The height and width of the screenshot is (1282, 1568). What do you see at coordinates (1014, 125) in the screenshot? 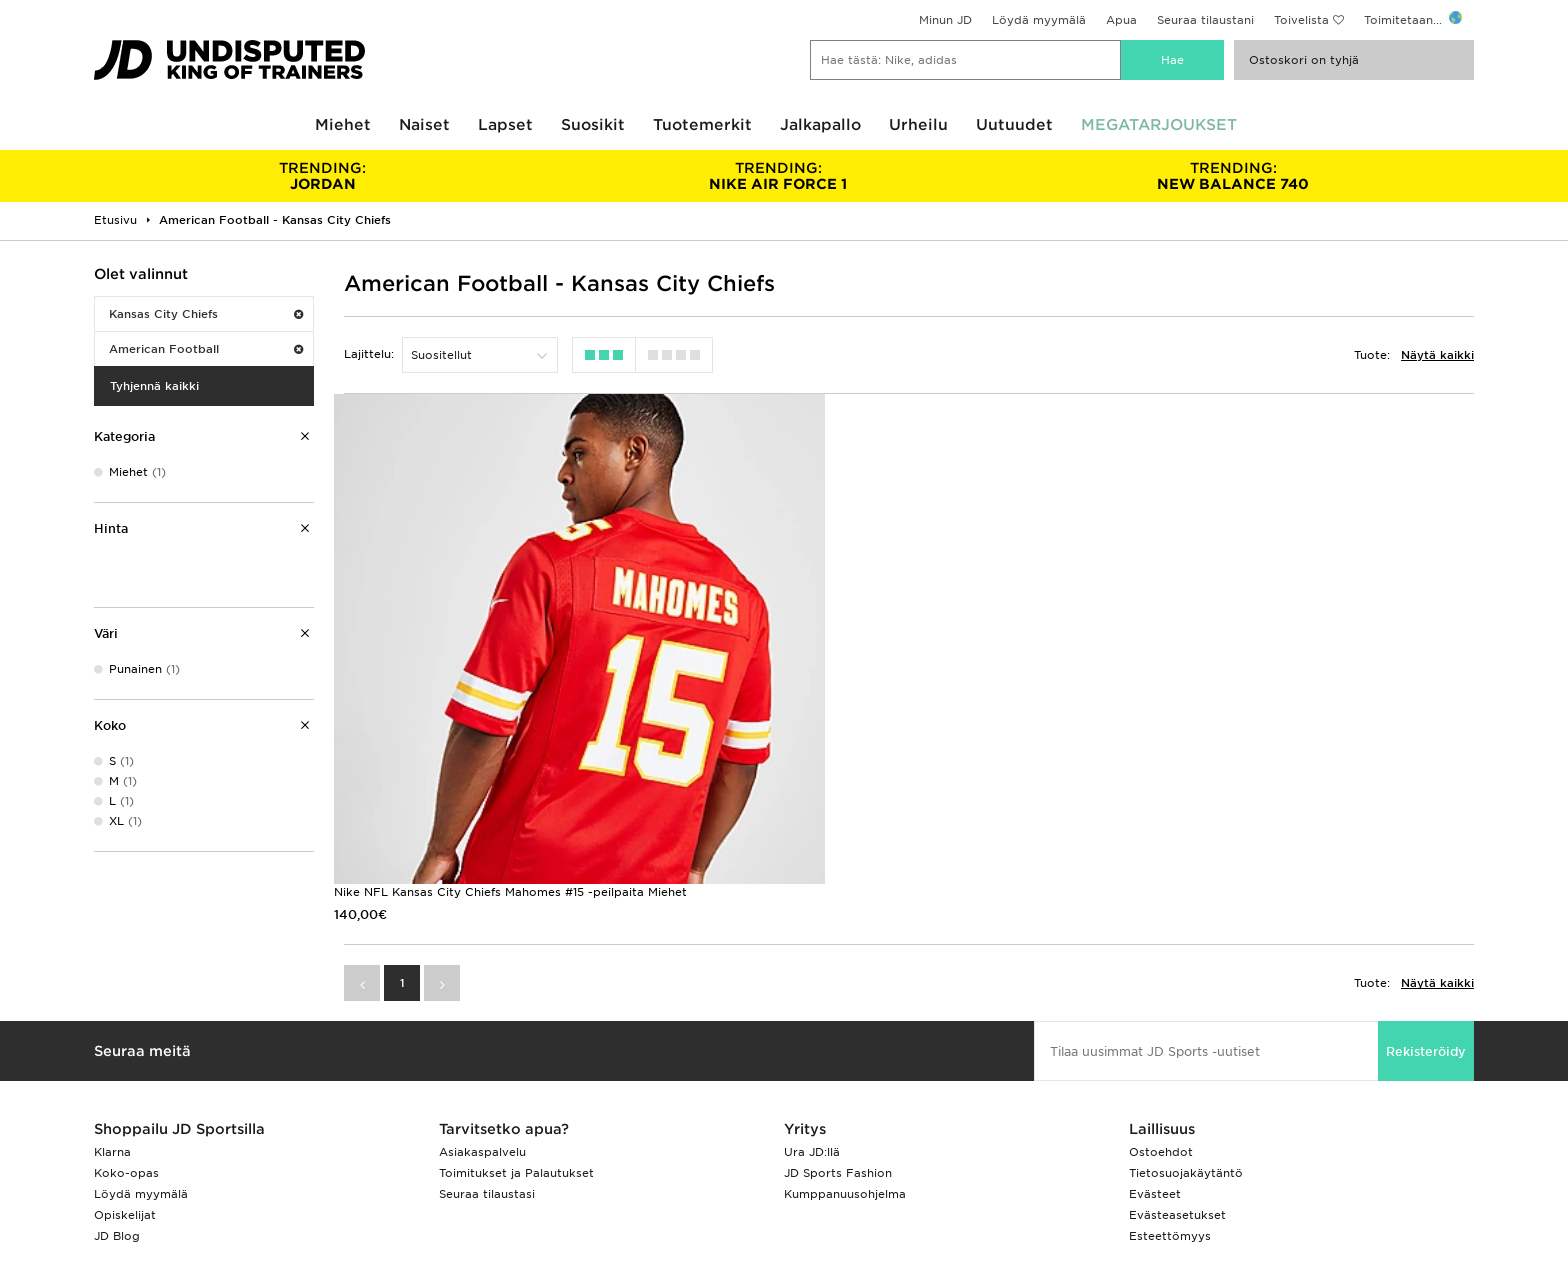
I see `Uutuudet` at bounding box center [1014, 125].